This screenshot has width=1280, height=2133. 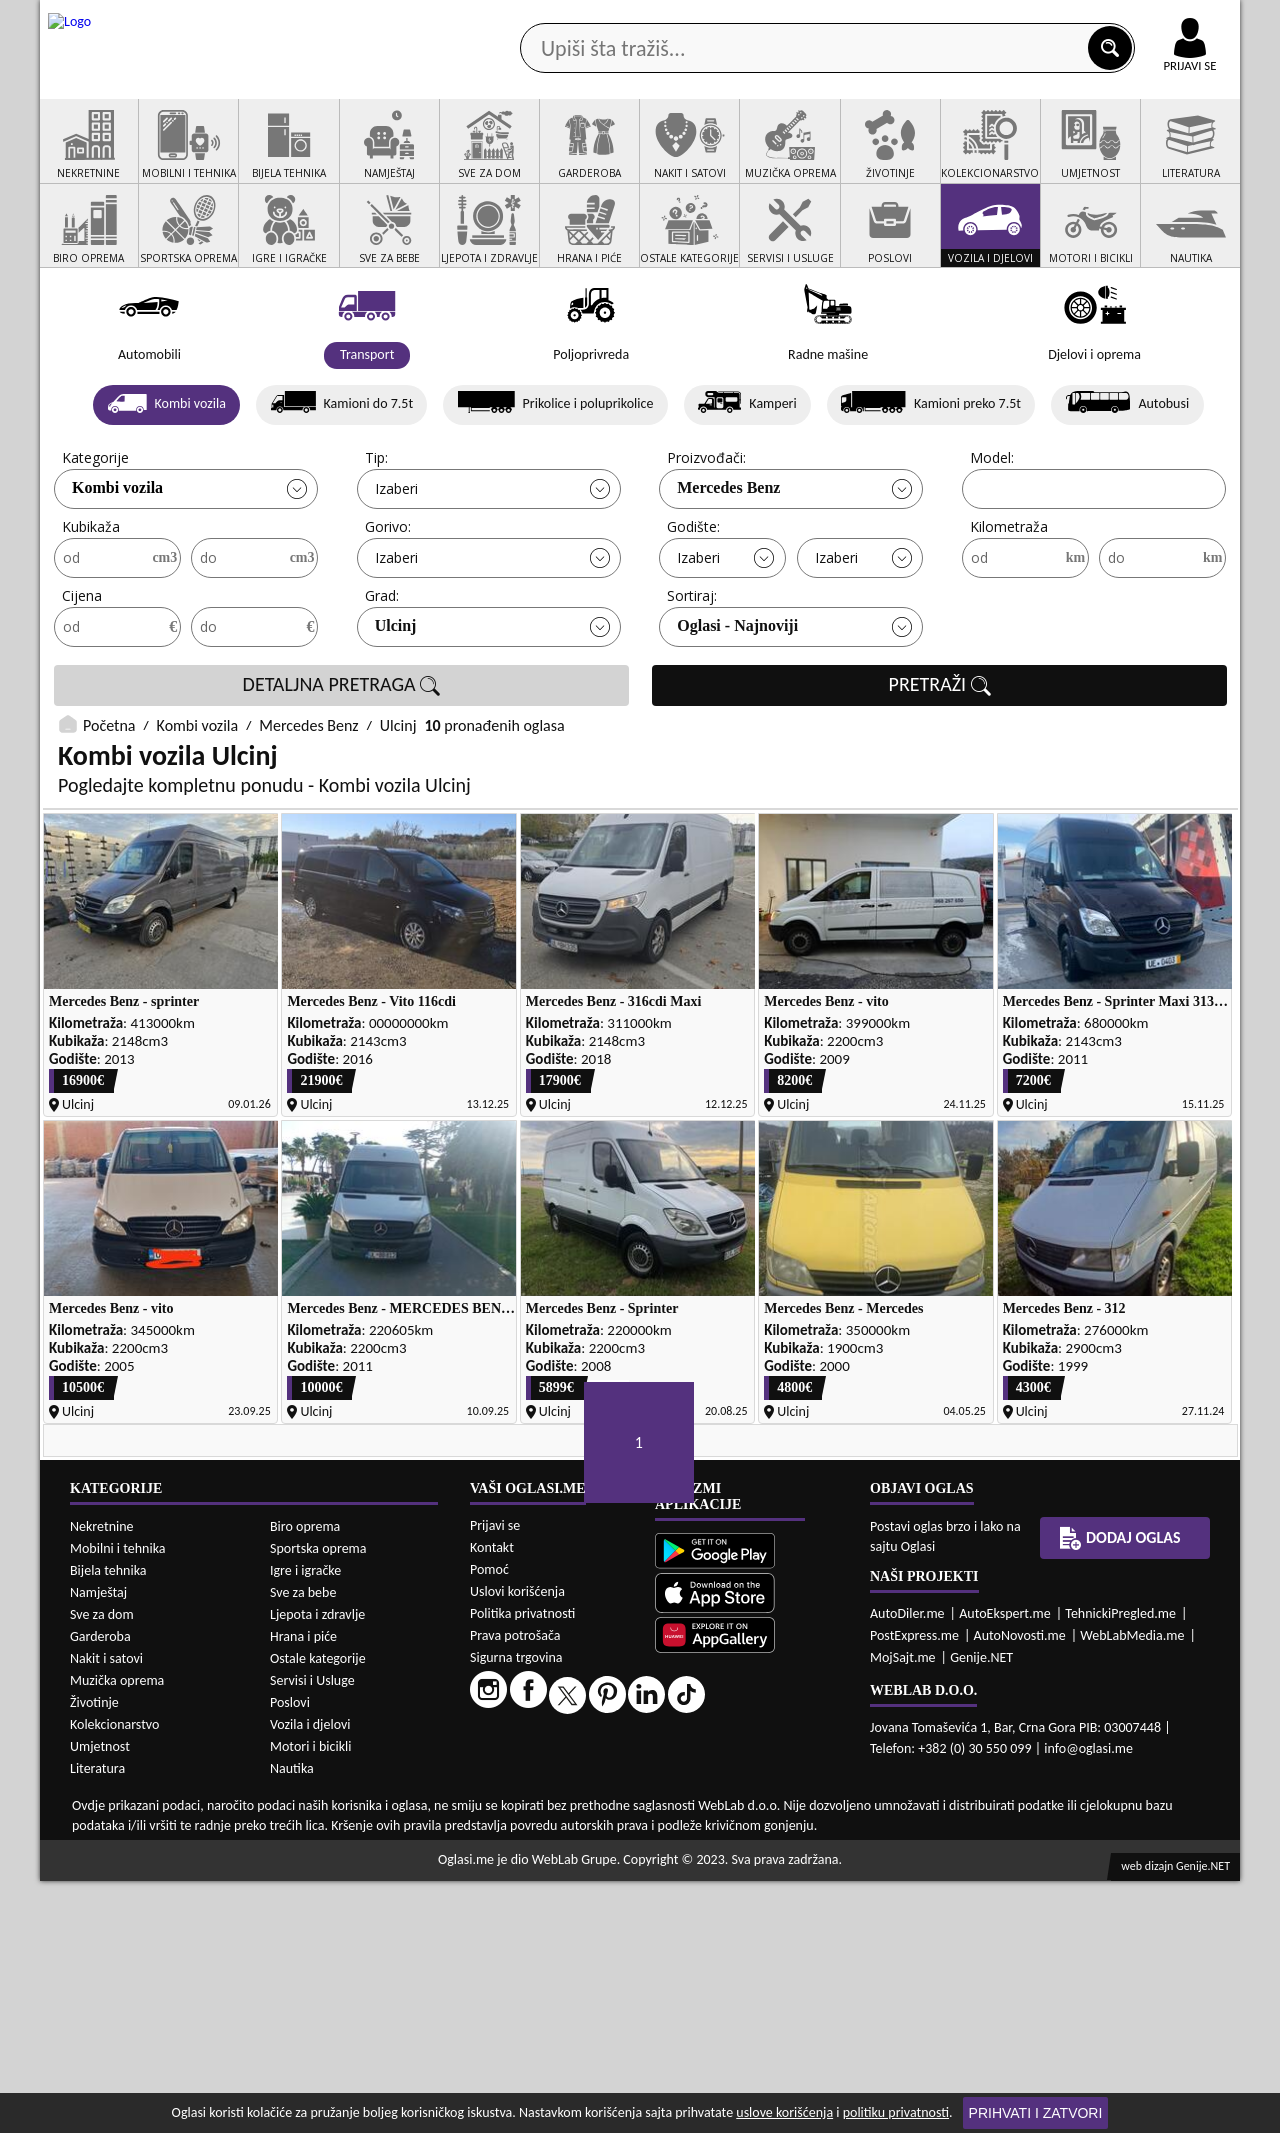 I want to click on Motori i bicikli, so click(x=310, y=1998).